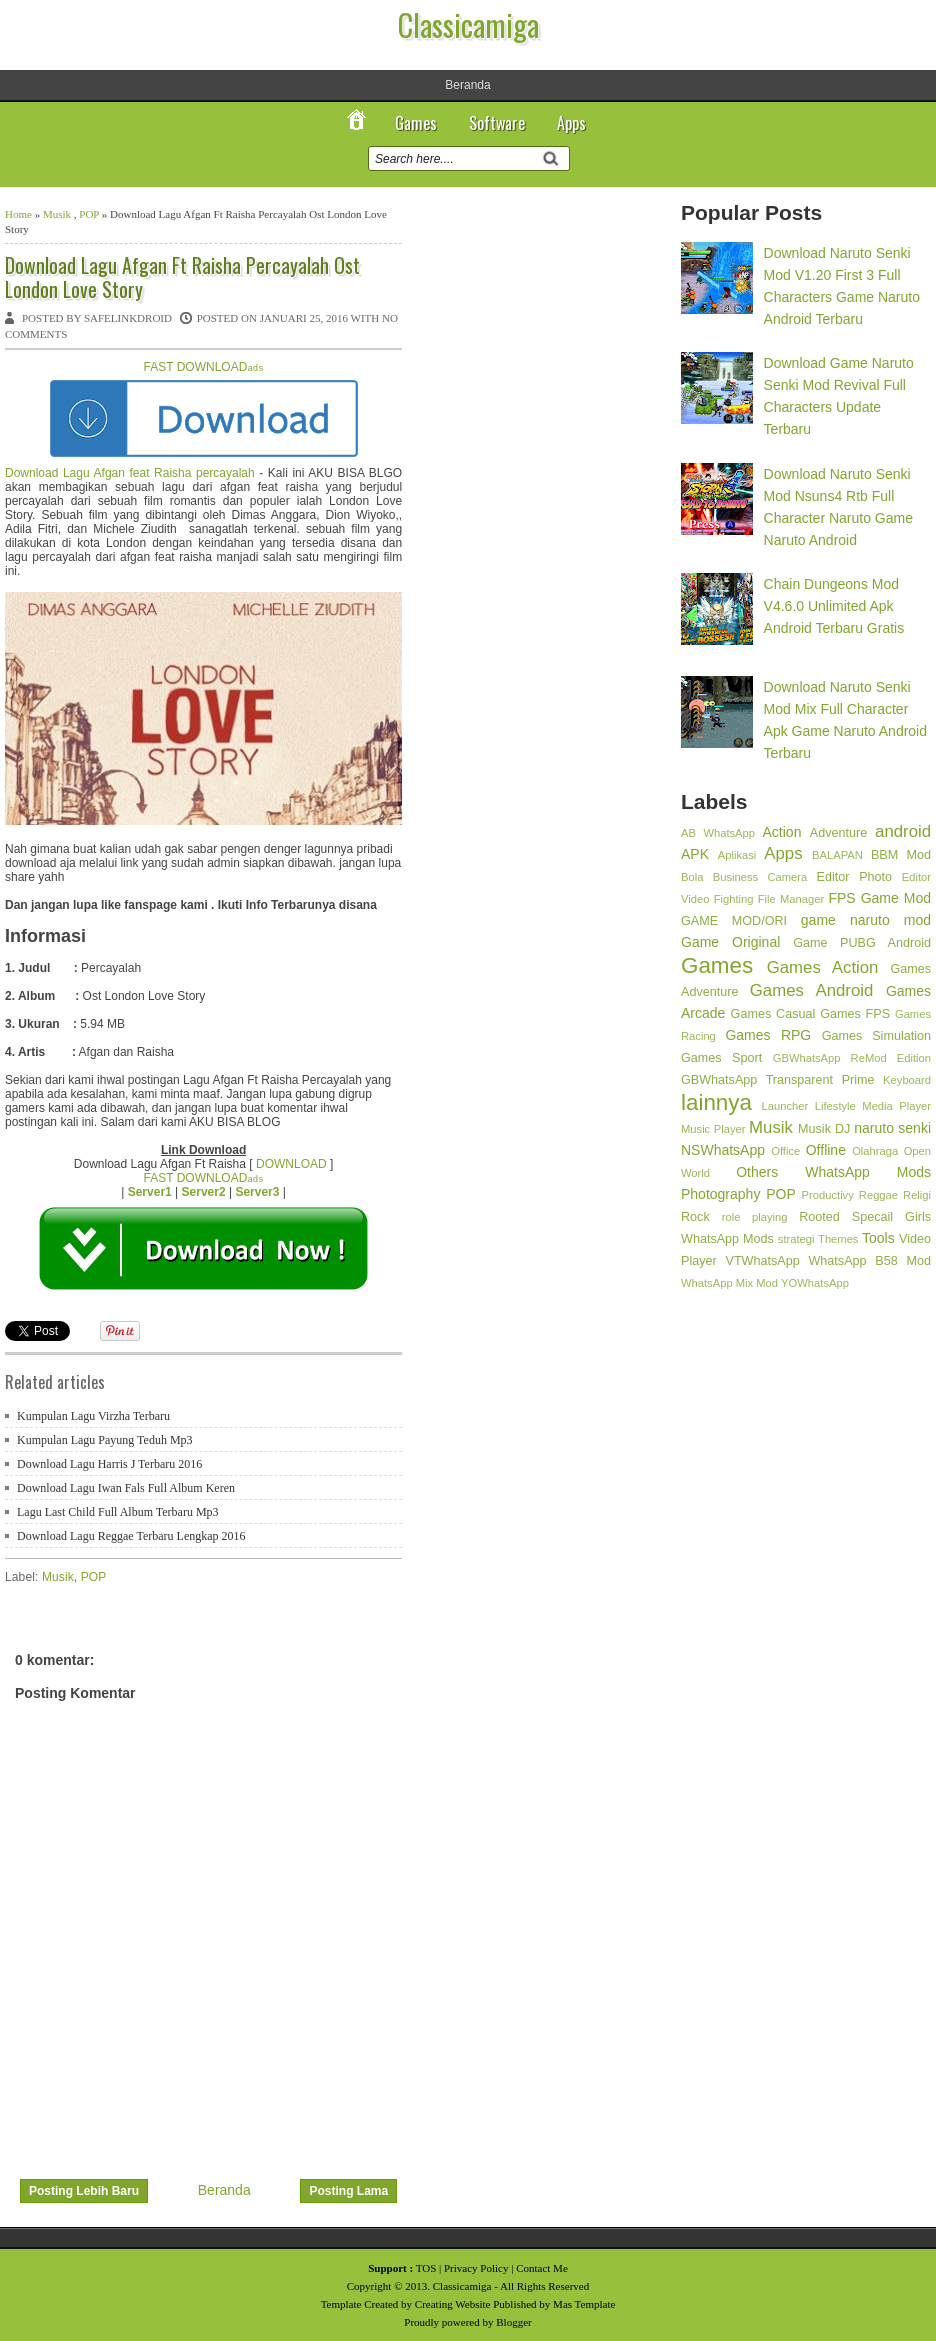  I want to click on Editor Photo, so click(855, 877).